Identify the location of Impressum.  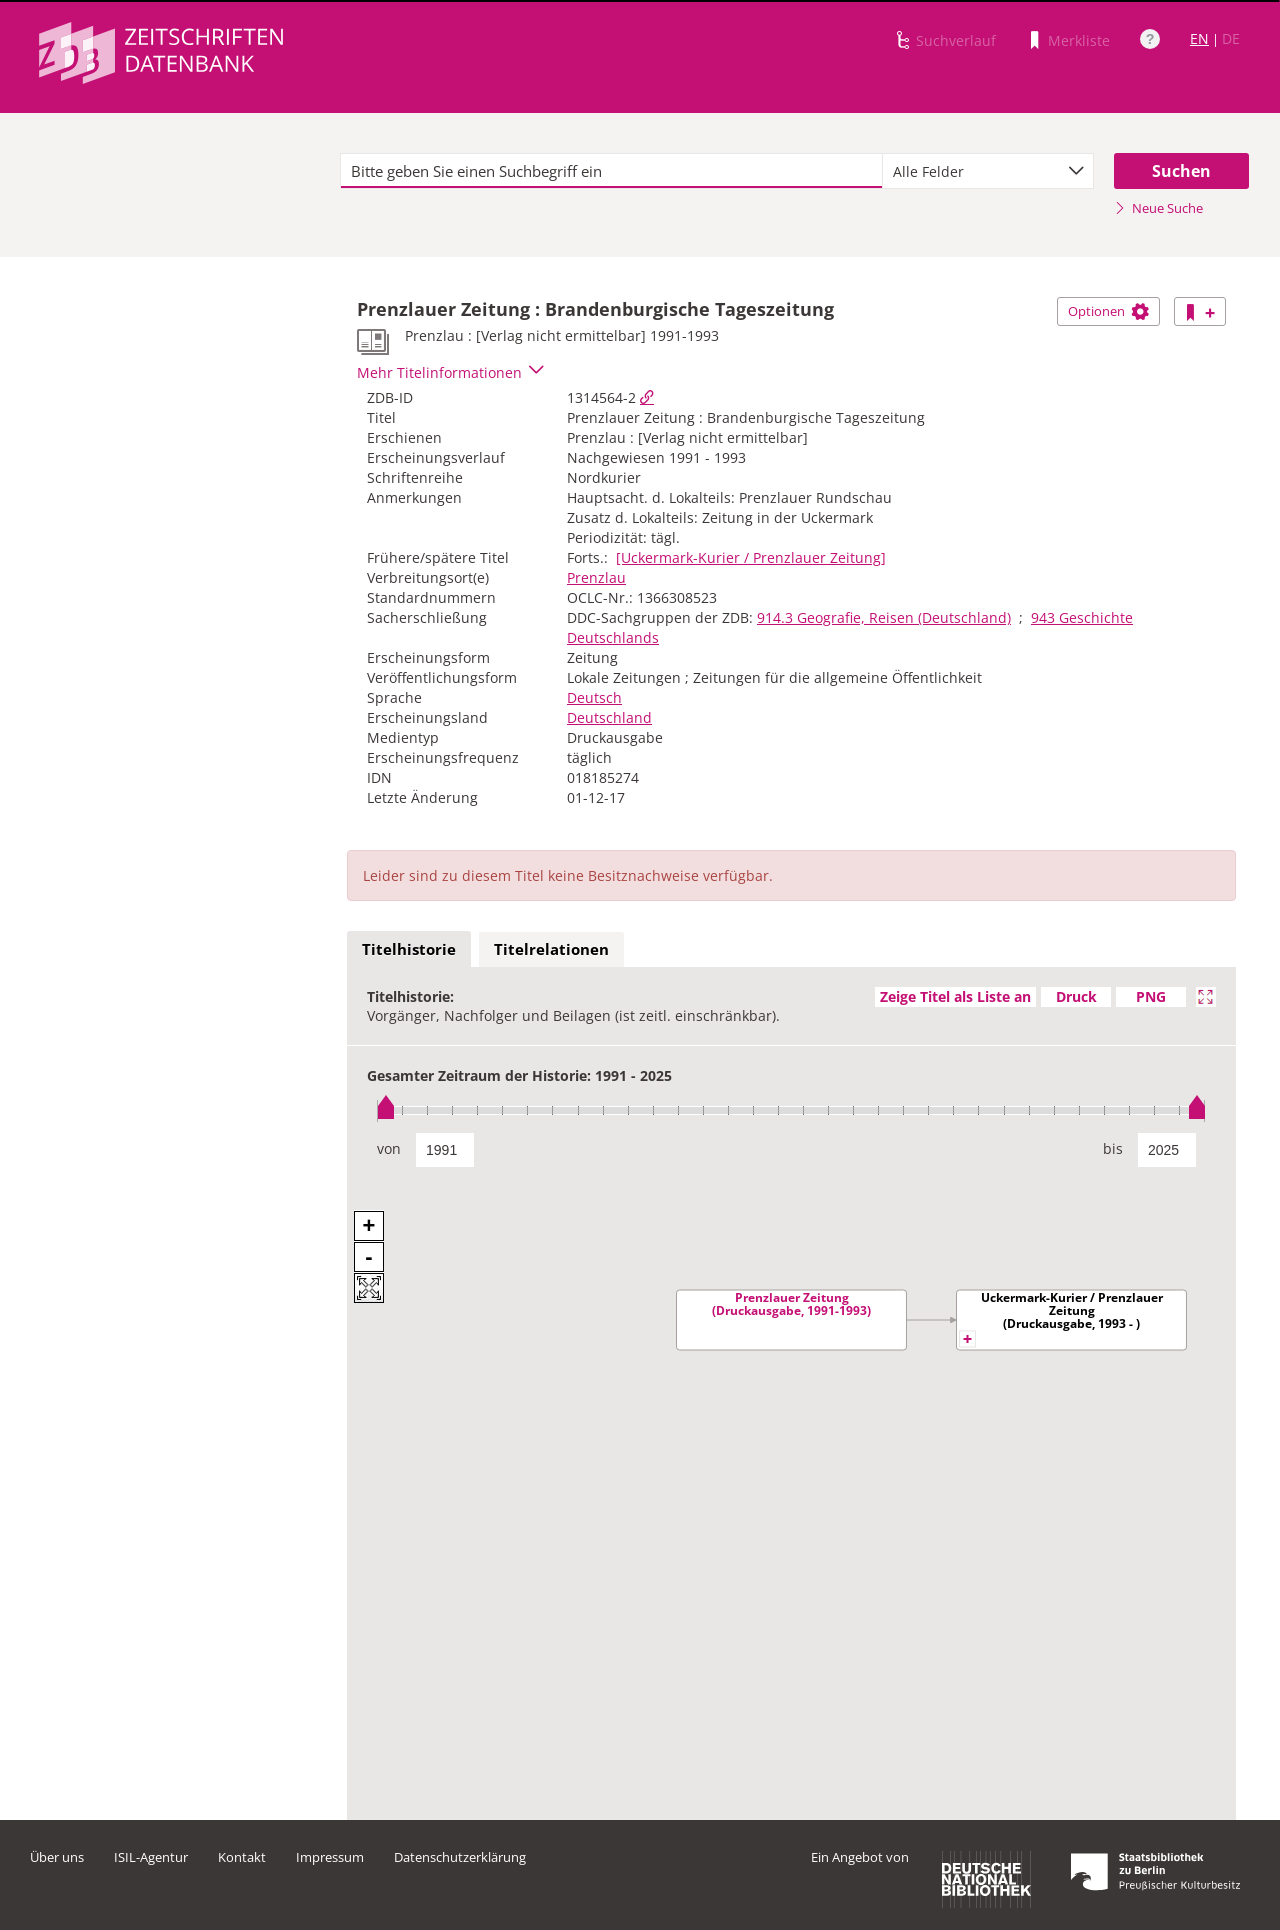
(330, 1857).